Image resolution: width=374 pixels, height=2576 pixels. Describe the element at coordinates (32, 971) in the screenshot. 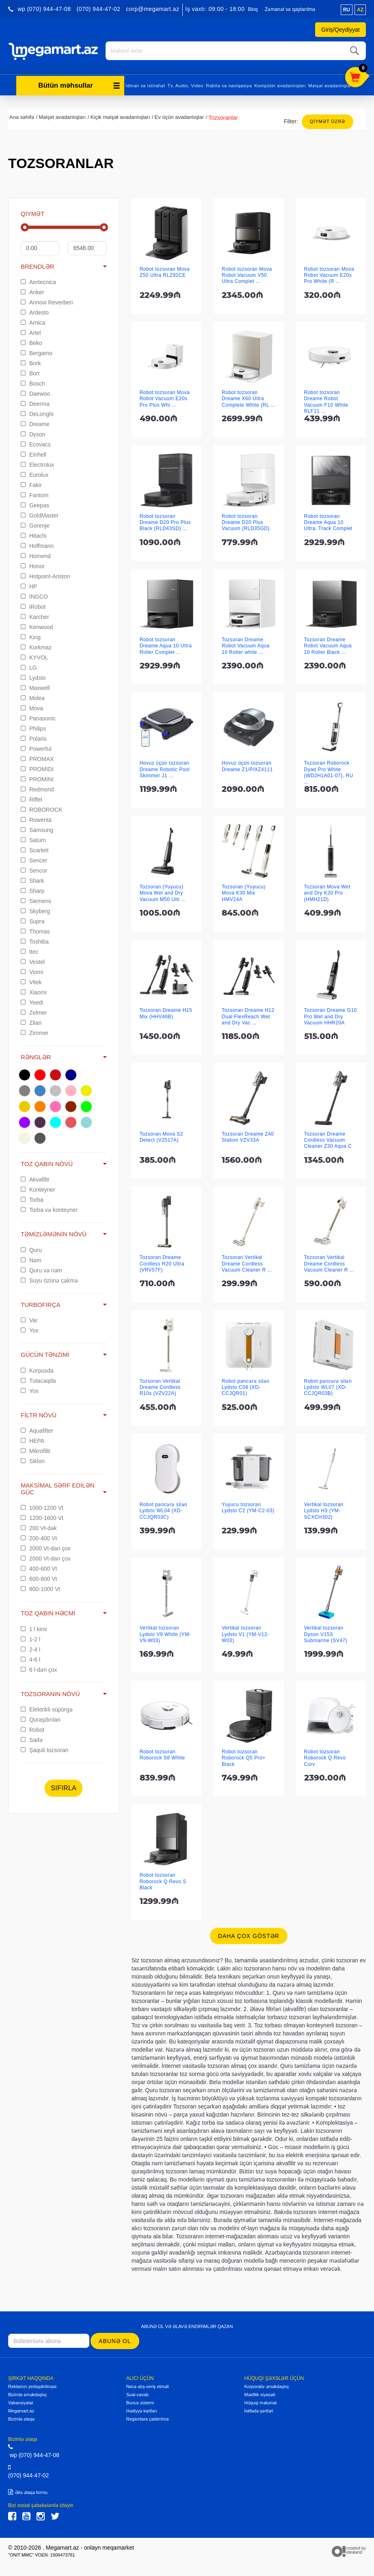

I see `Viomi` at that location.